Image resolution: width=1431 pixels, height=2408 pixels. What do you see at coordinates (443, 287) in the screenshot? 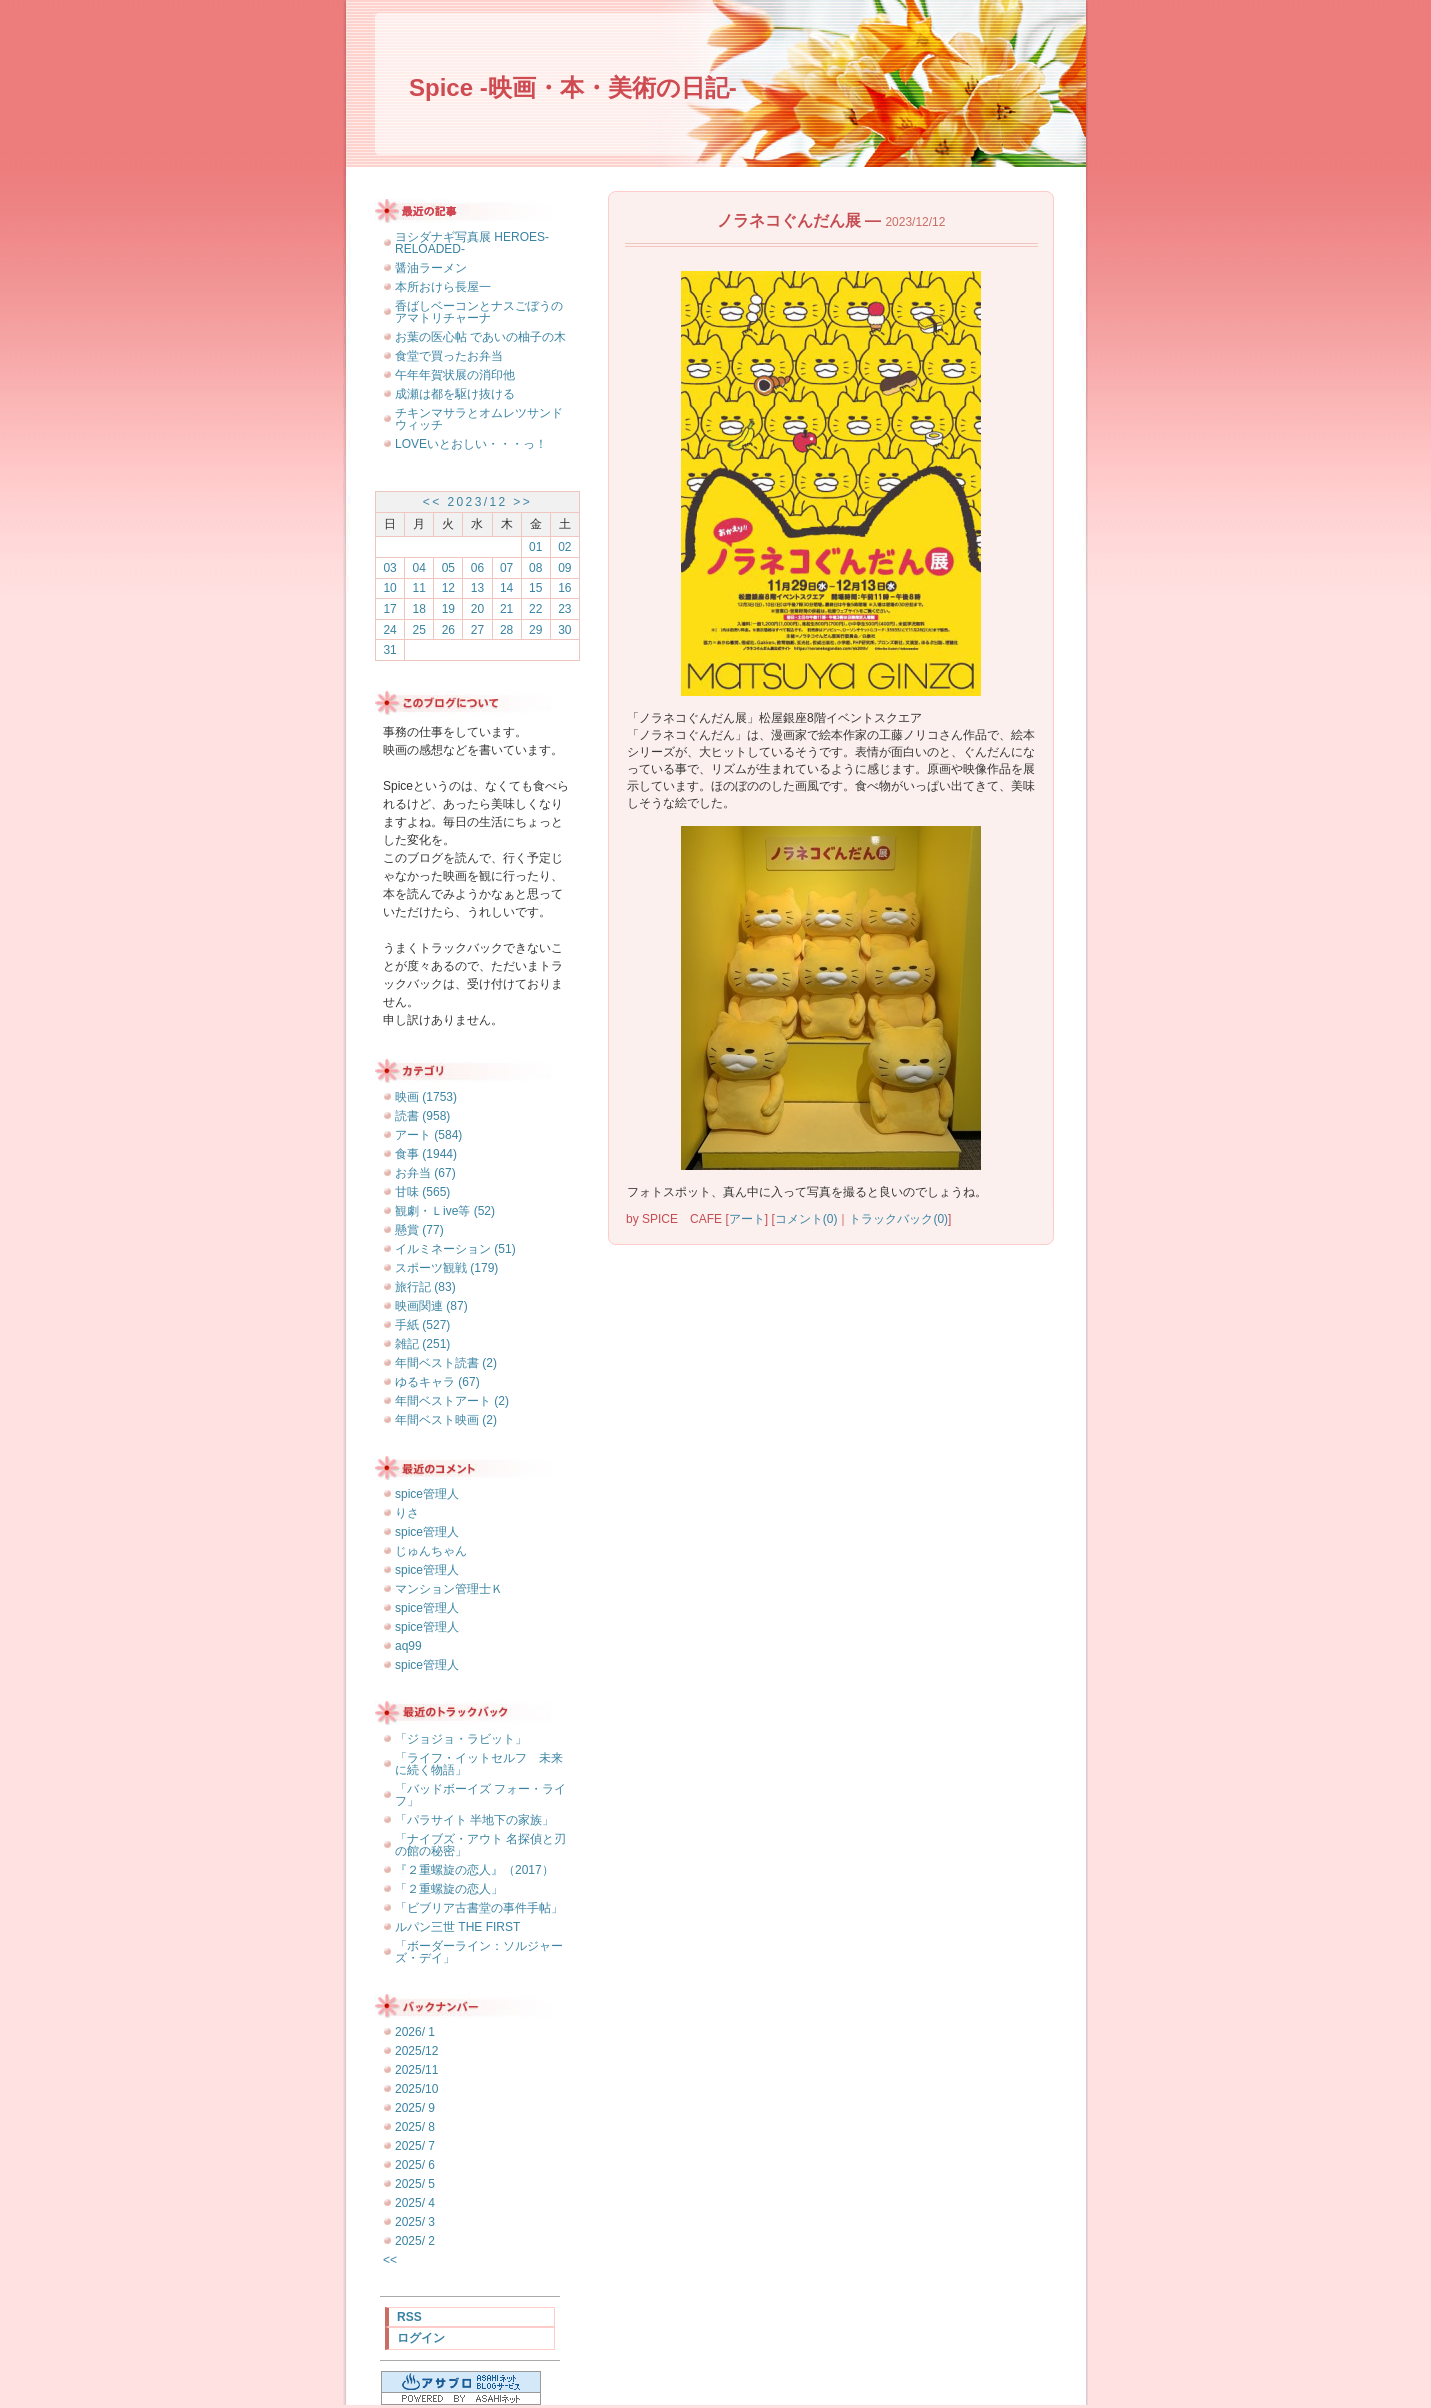
I see `本所おけら長屋一` at bounding box center [443, 287].